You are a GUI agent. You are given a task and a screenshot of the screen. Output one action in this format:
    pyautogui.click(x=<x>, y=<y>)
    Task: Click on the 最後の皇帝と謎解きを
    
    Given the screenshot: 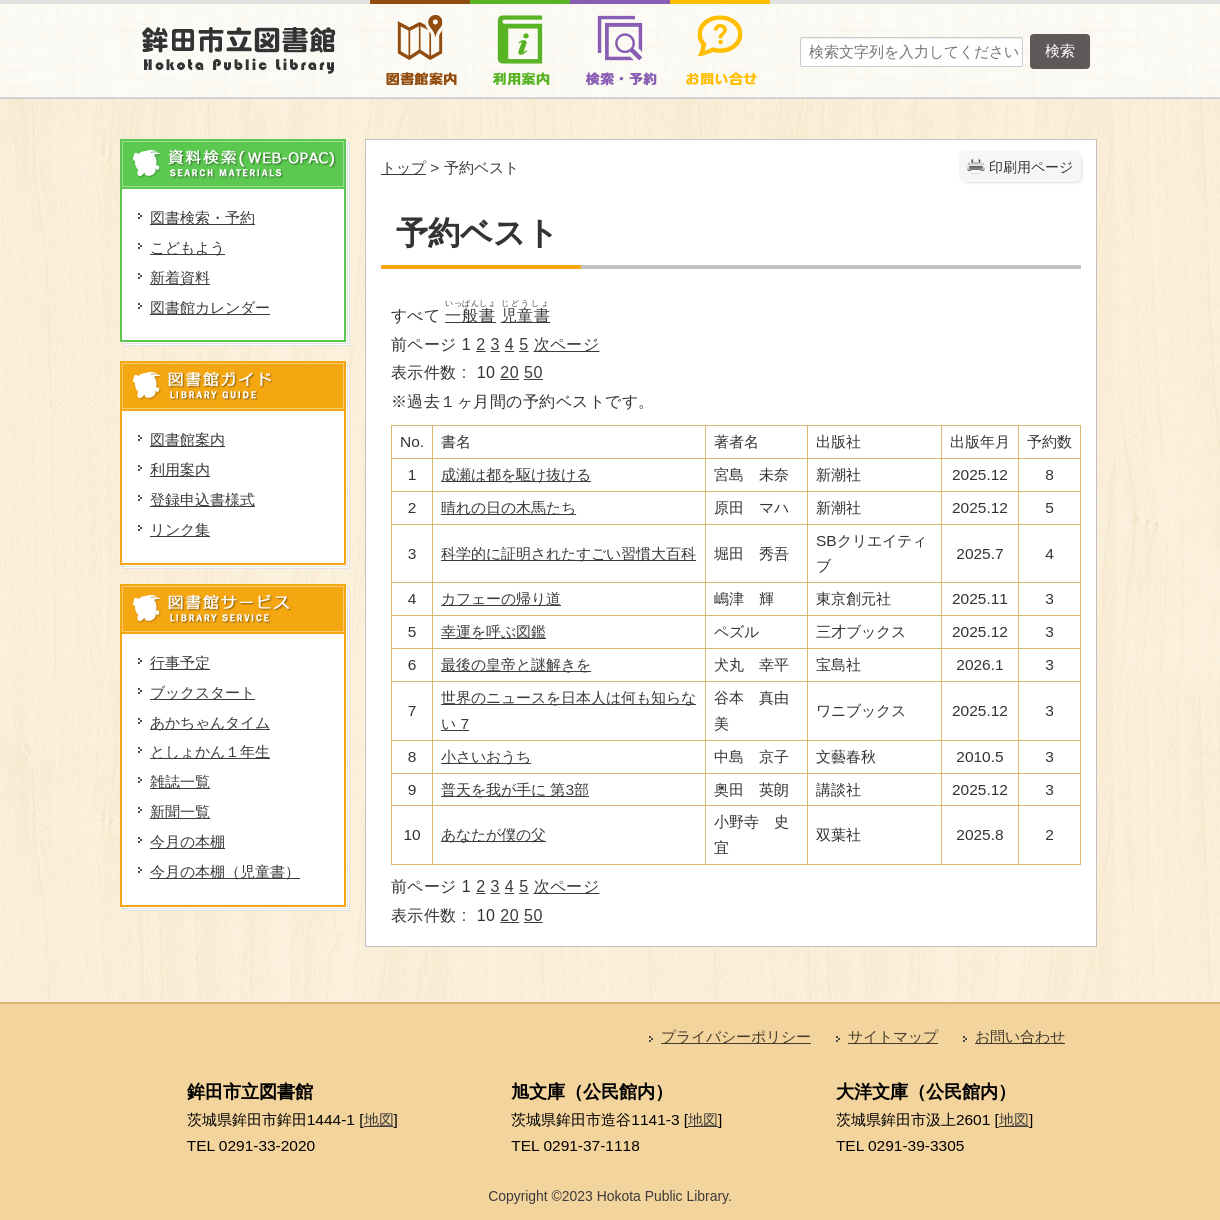 What is the action you would take?
    pyautogui.click(x=516, y=664)
    